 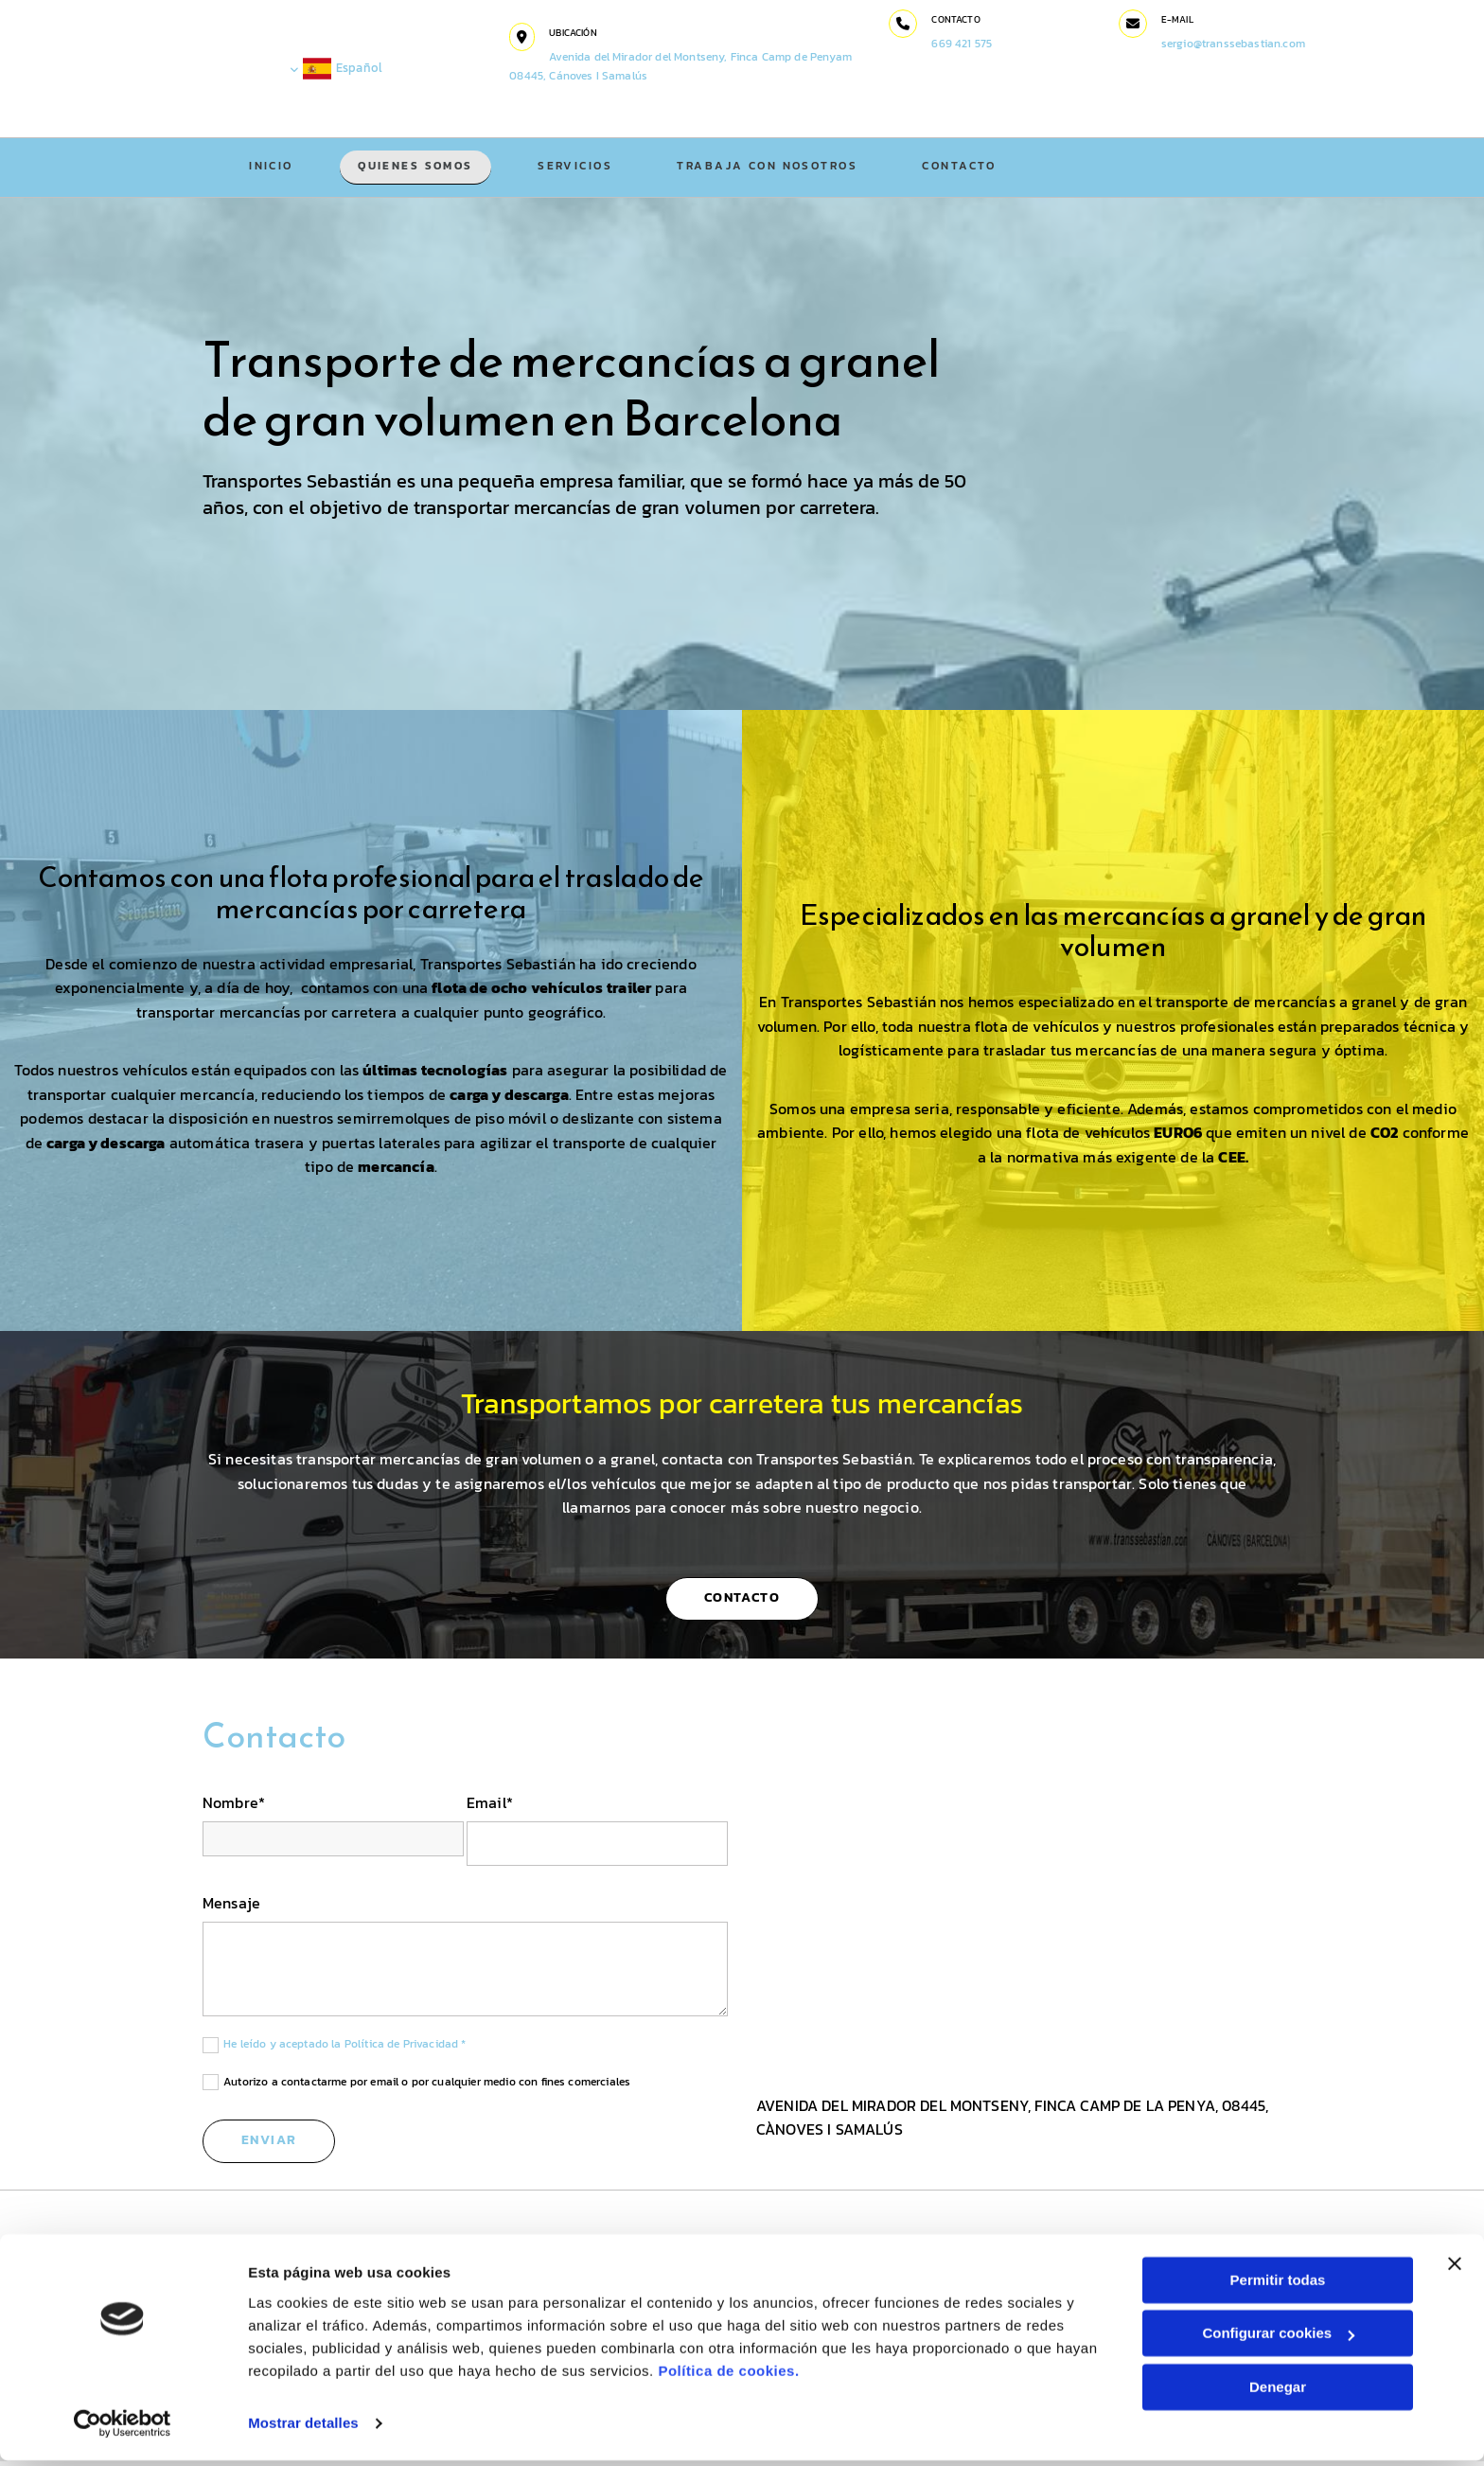 What do you see at coordinates (1278, 2339) in the screenshot?
I see `Configurar cookies` at bounding box center [1278, 2339].